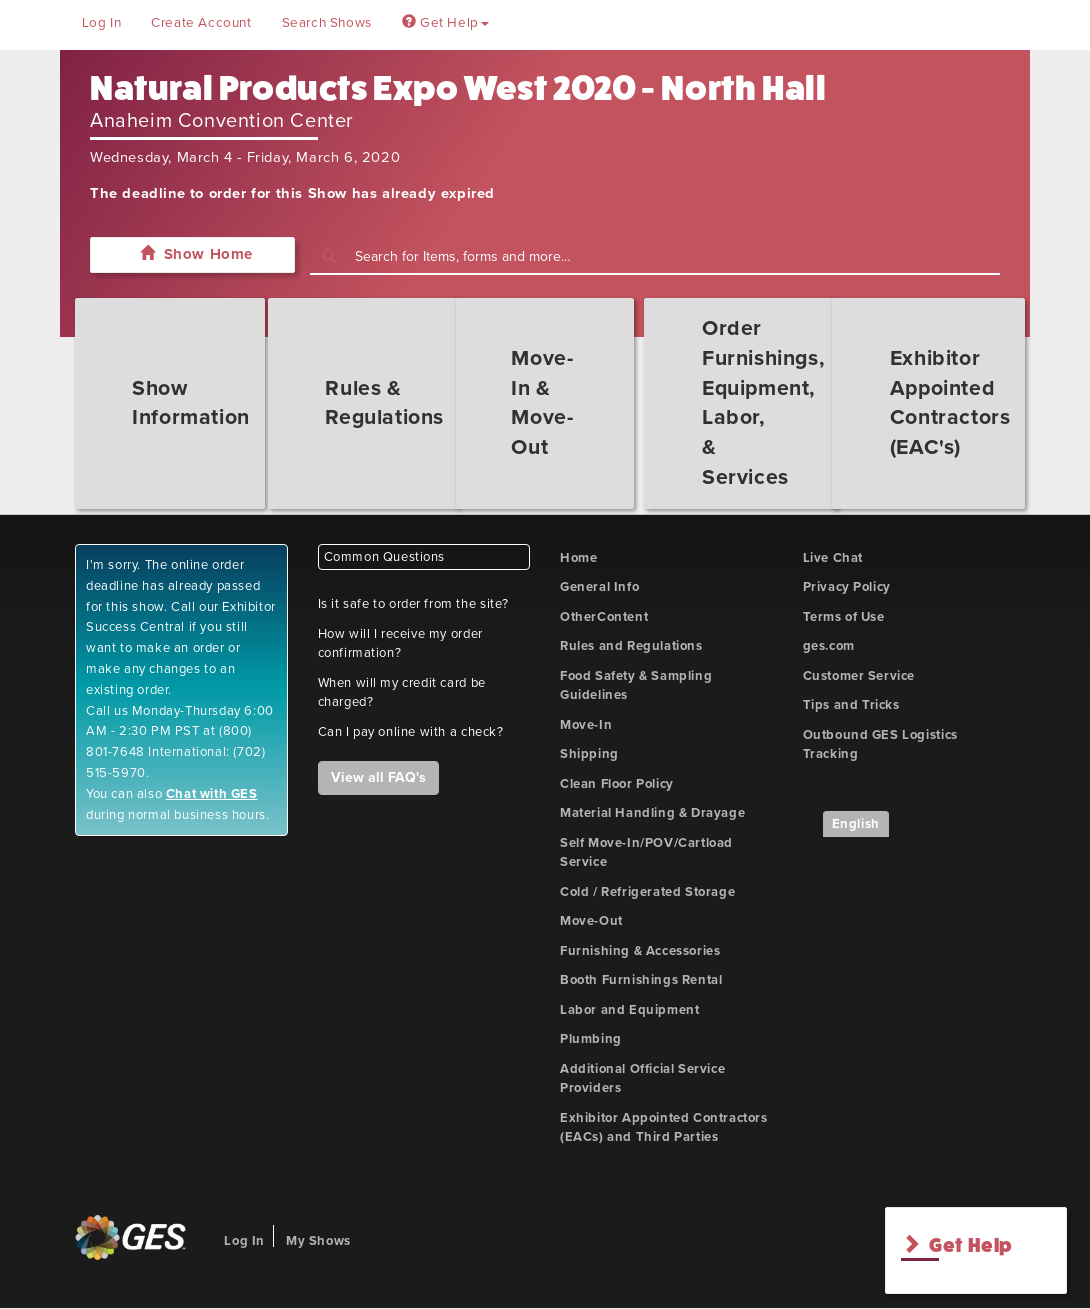 This screenshot has width=1090, height=1309. What do you see at coordinates (589, 754) in the screenshot?
I see `Shipping` at bounding box center [589, 754].